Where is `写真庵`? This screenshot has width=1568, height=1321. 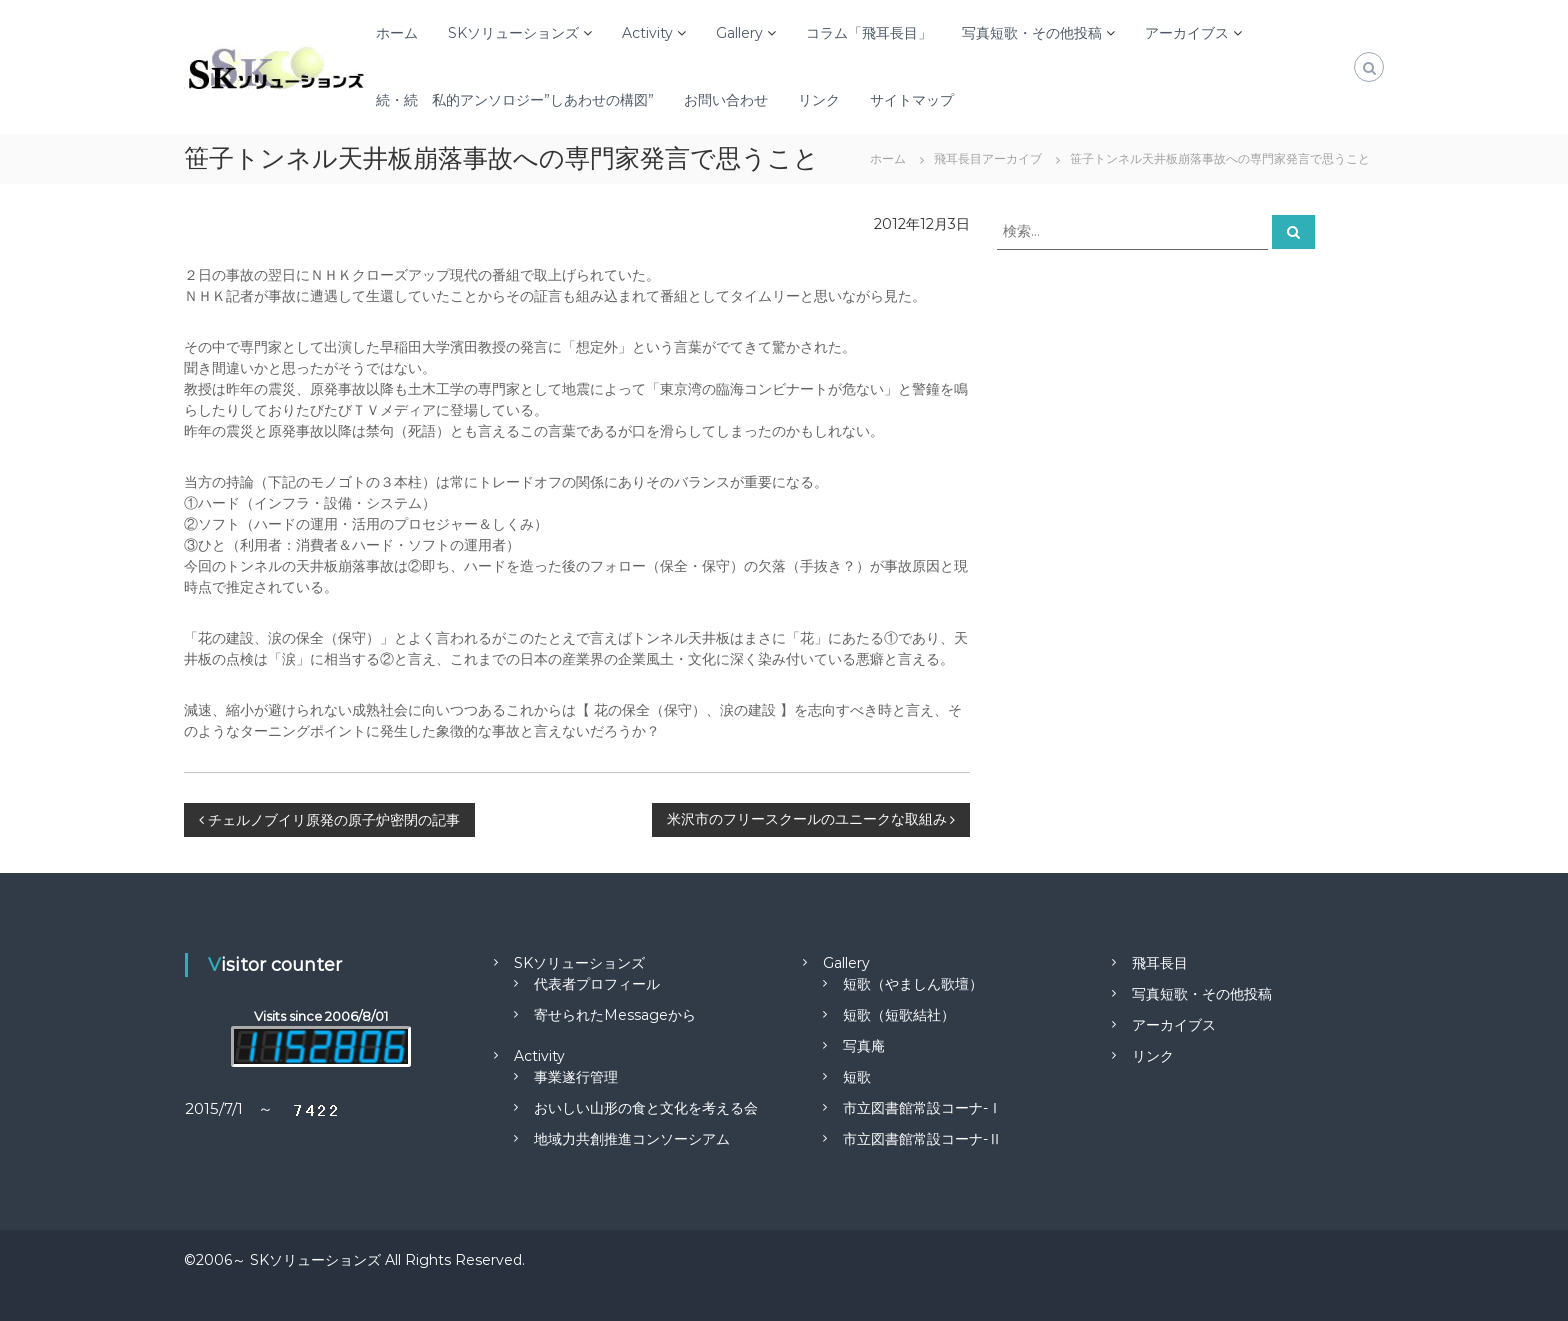
写真庵 is located at coordinates (864, 1046).